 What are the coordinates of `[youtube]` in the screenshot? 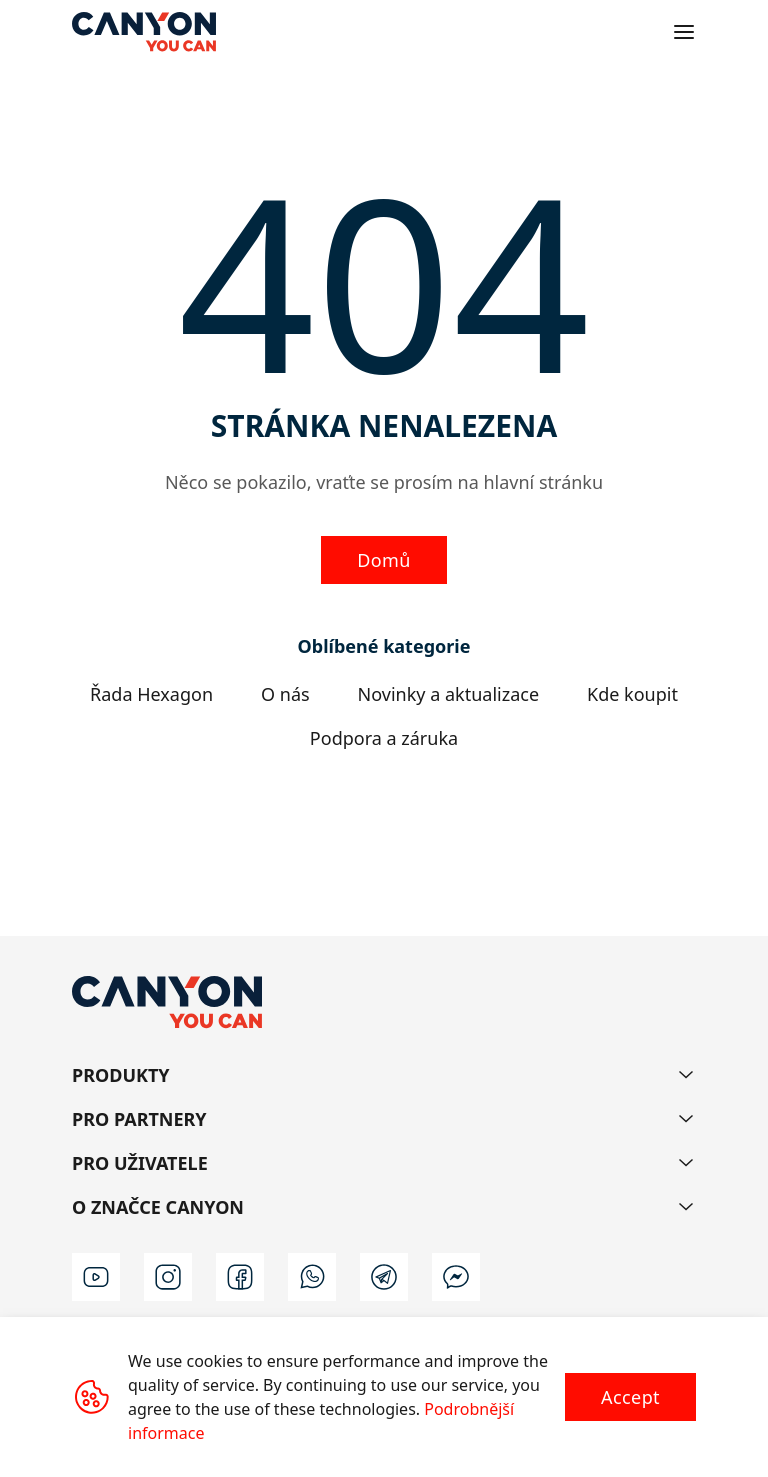 It's located at (96, 1277).